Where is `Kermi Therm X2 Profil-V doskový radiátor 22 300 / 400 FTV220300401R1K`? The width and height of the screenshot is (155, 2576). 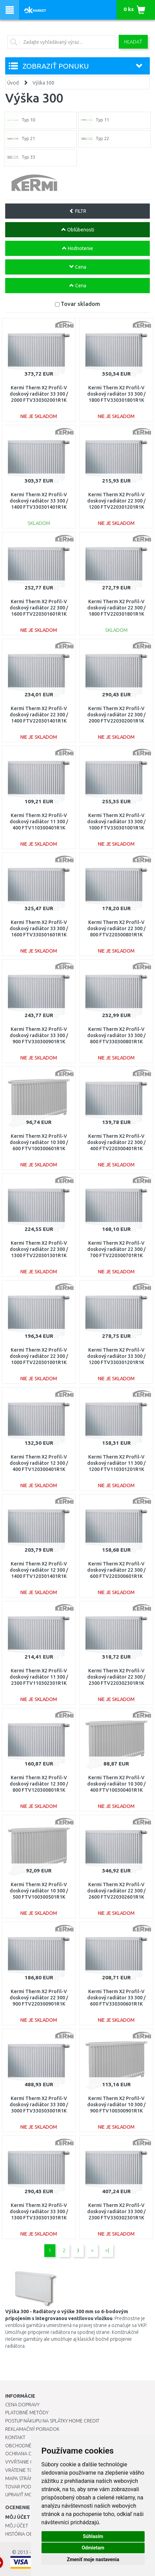 Kermi Therm X2 Profil-V doskový radiátor 22 300 / 400 FTV220300401R1K is located at coordinates (116, 1142).